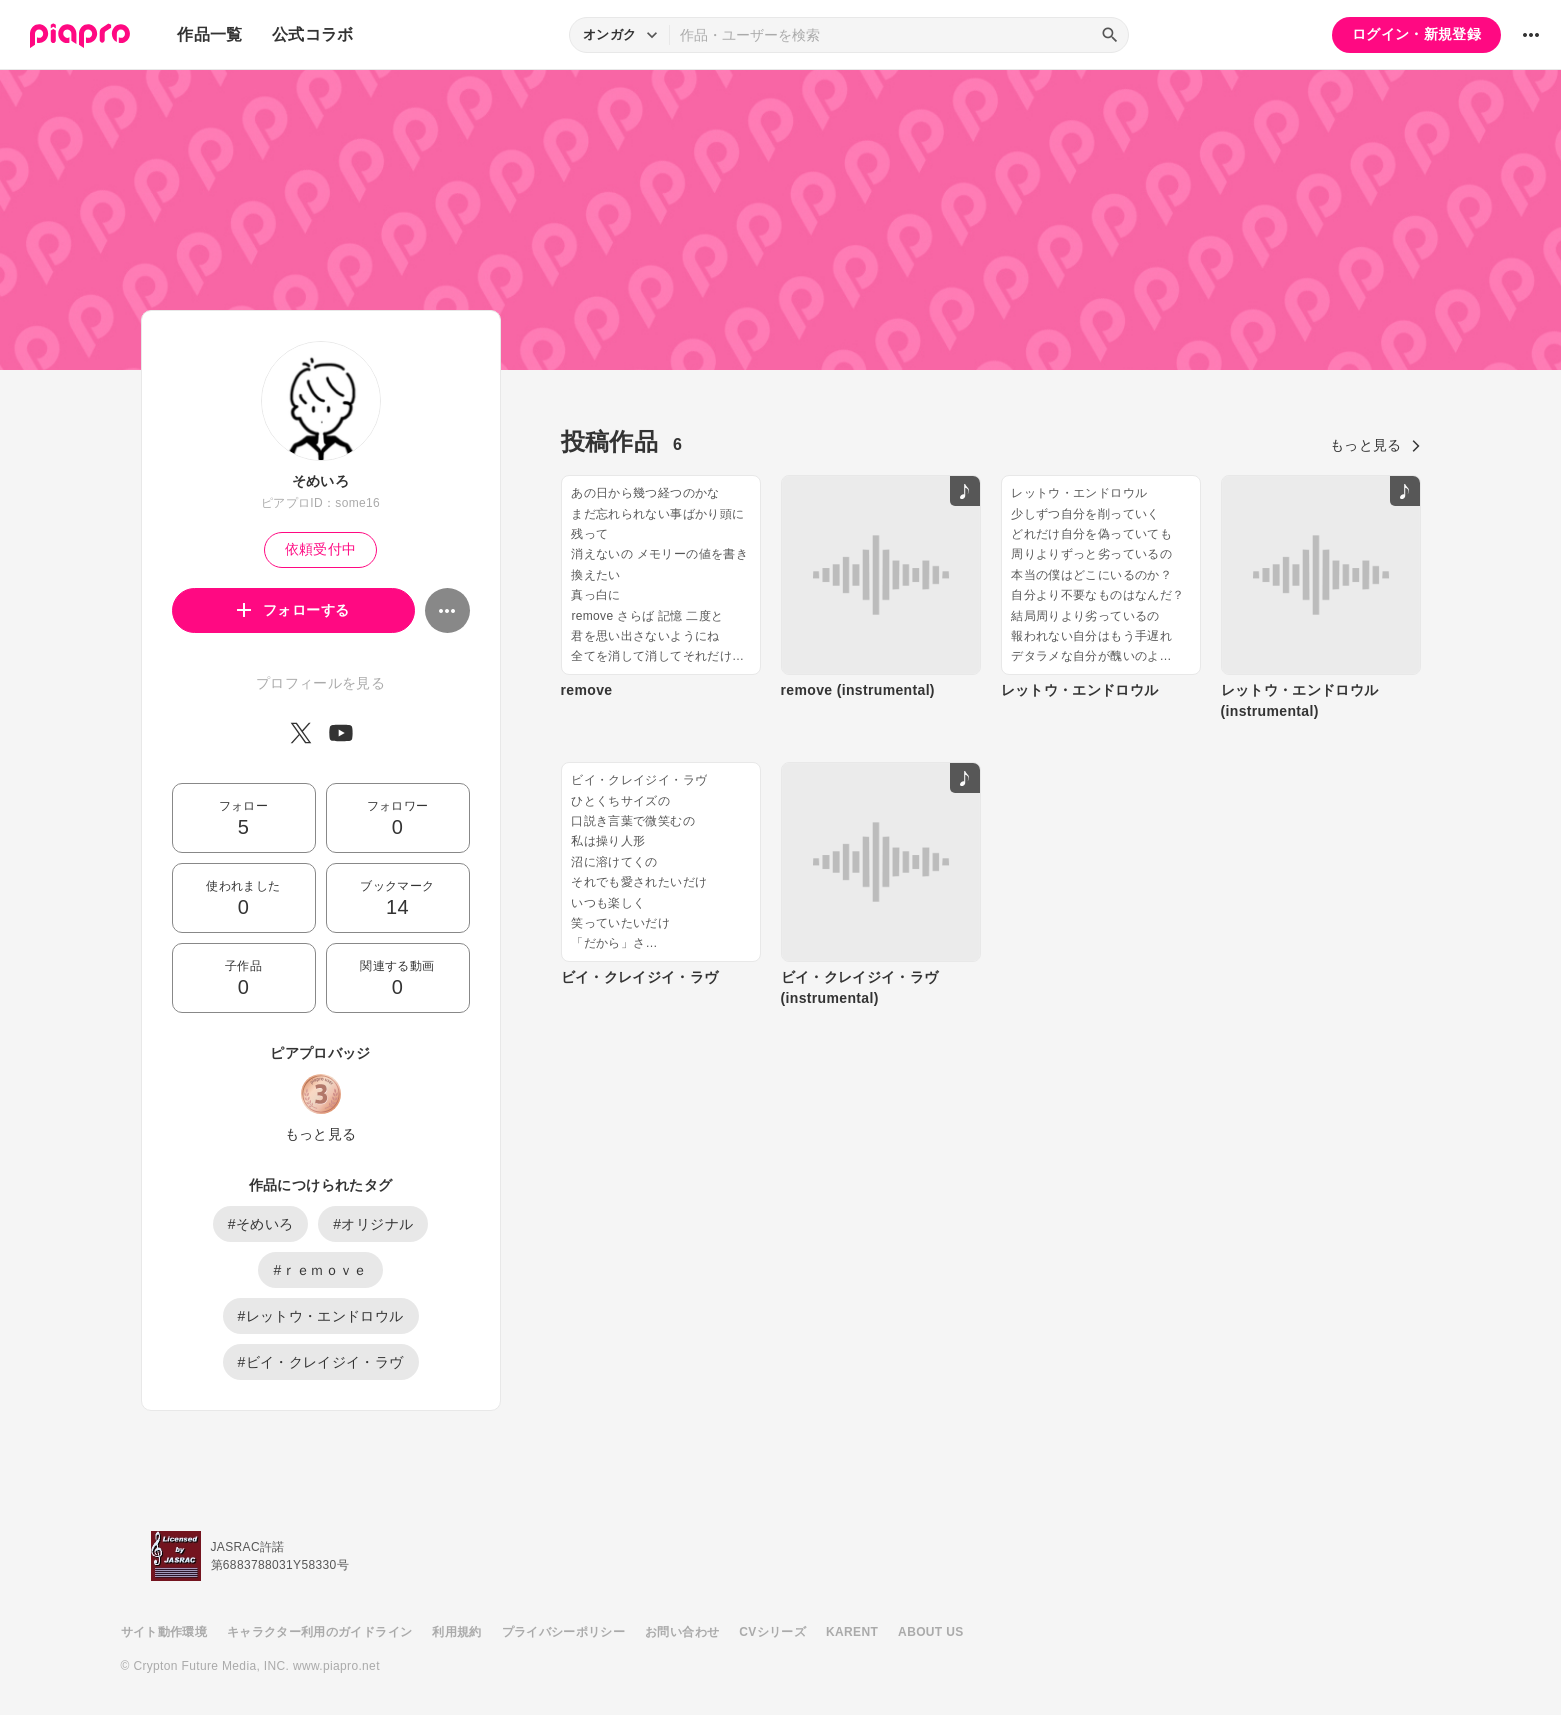  I want to click on キャラクター利用のガイドライン, so click(319, 1632).